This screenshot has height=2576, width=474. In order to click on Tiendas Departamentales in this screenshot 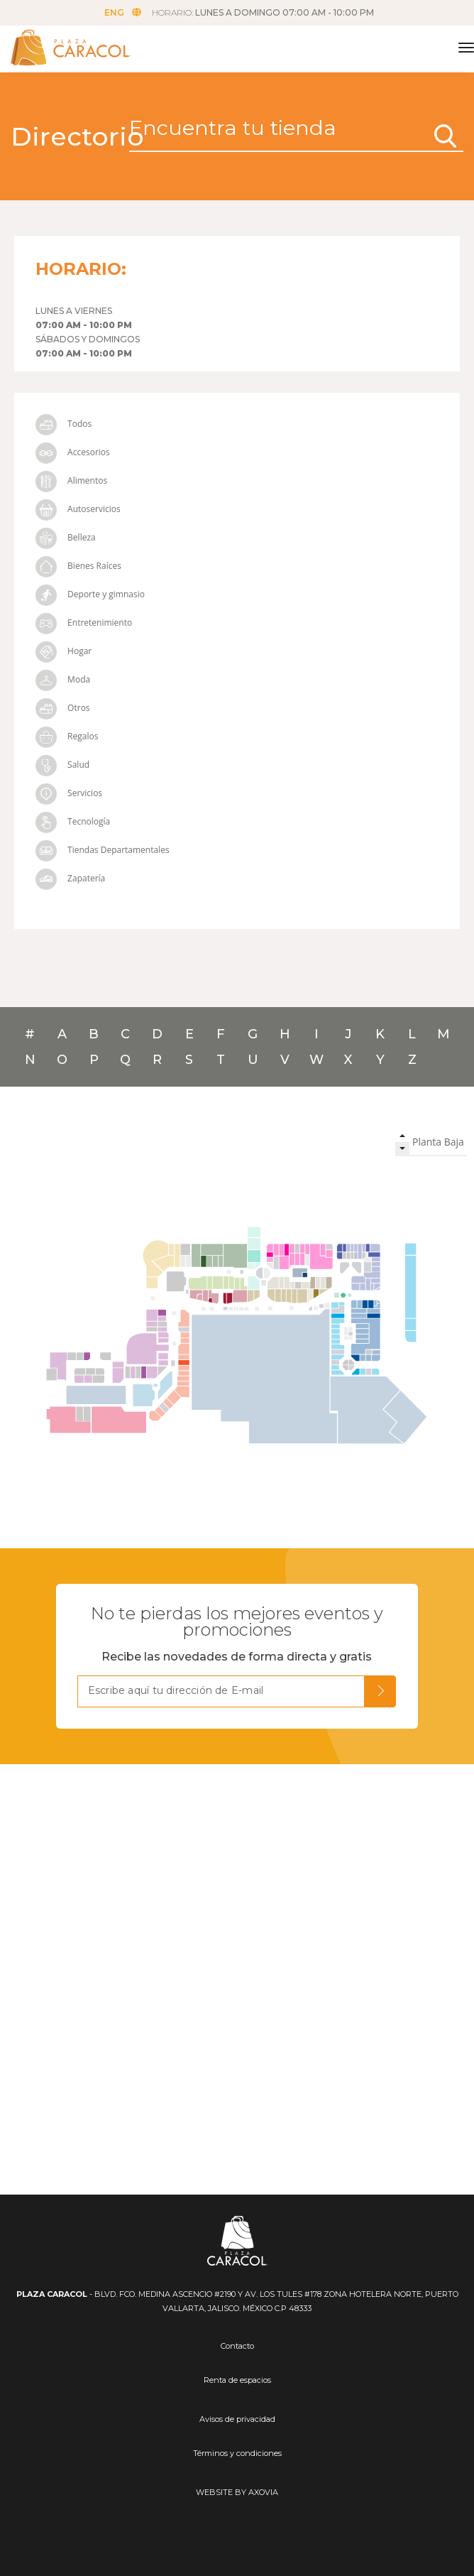, I will do `click(102, 850)`.